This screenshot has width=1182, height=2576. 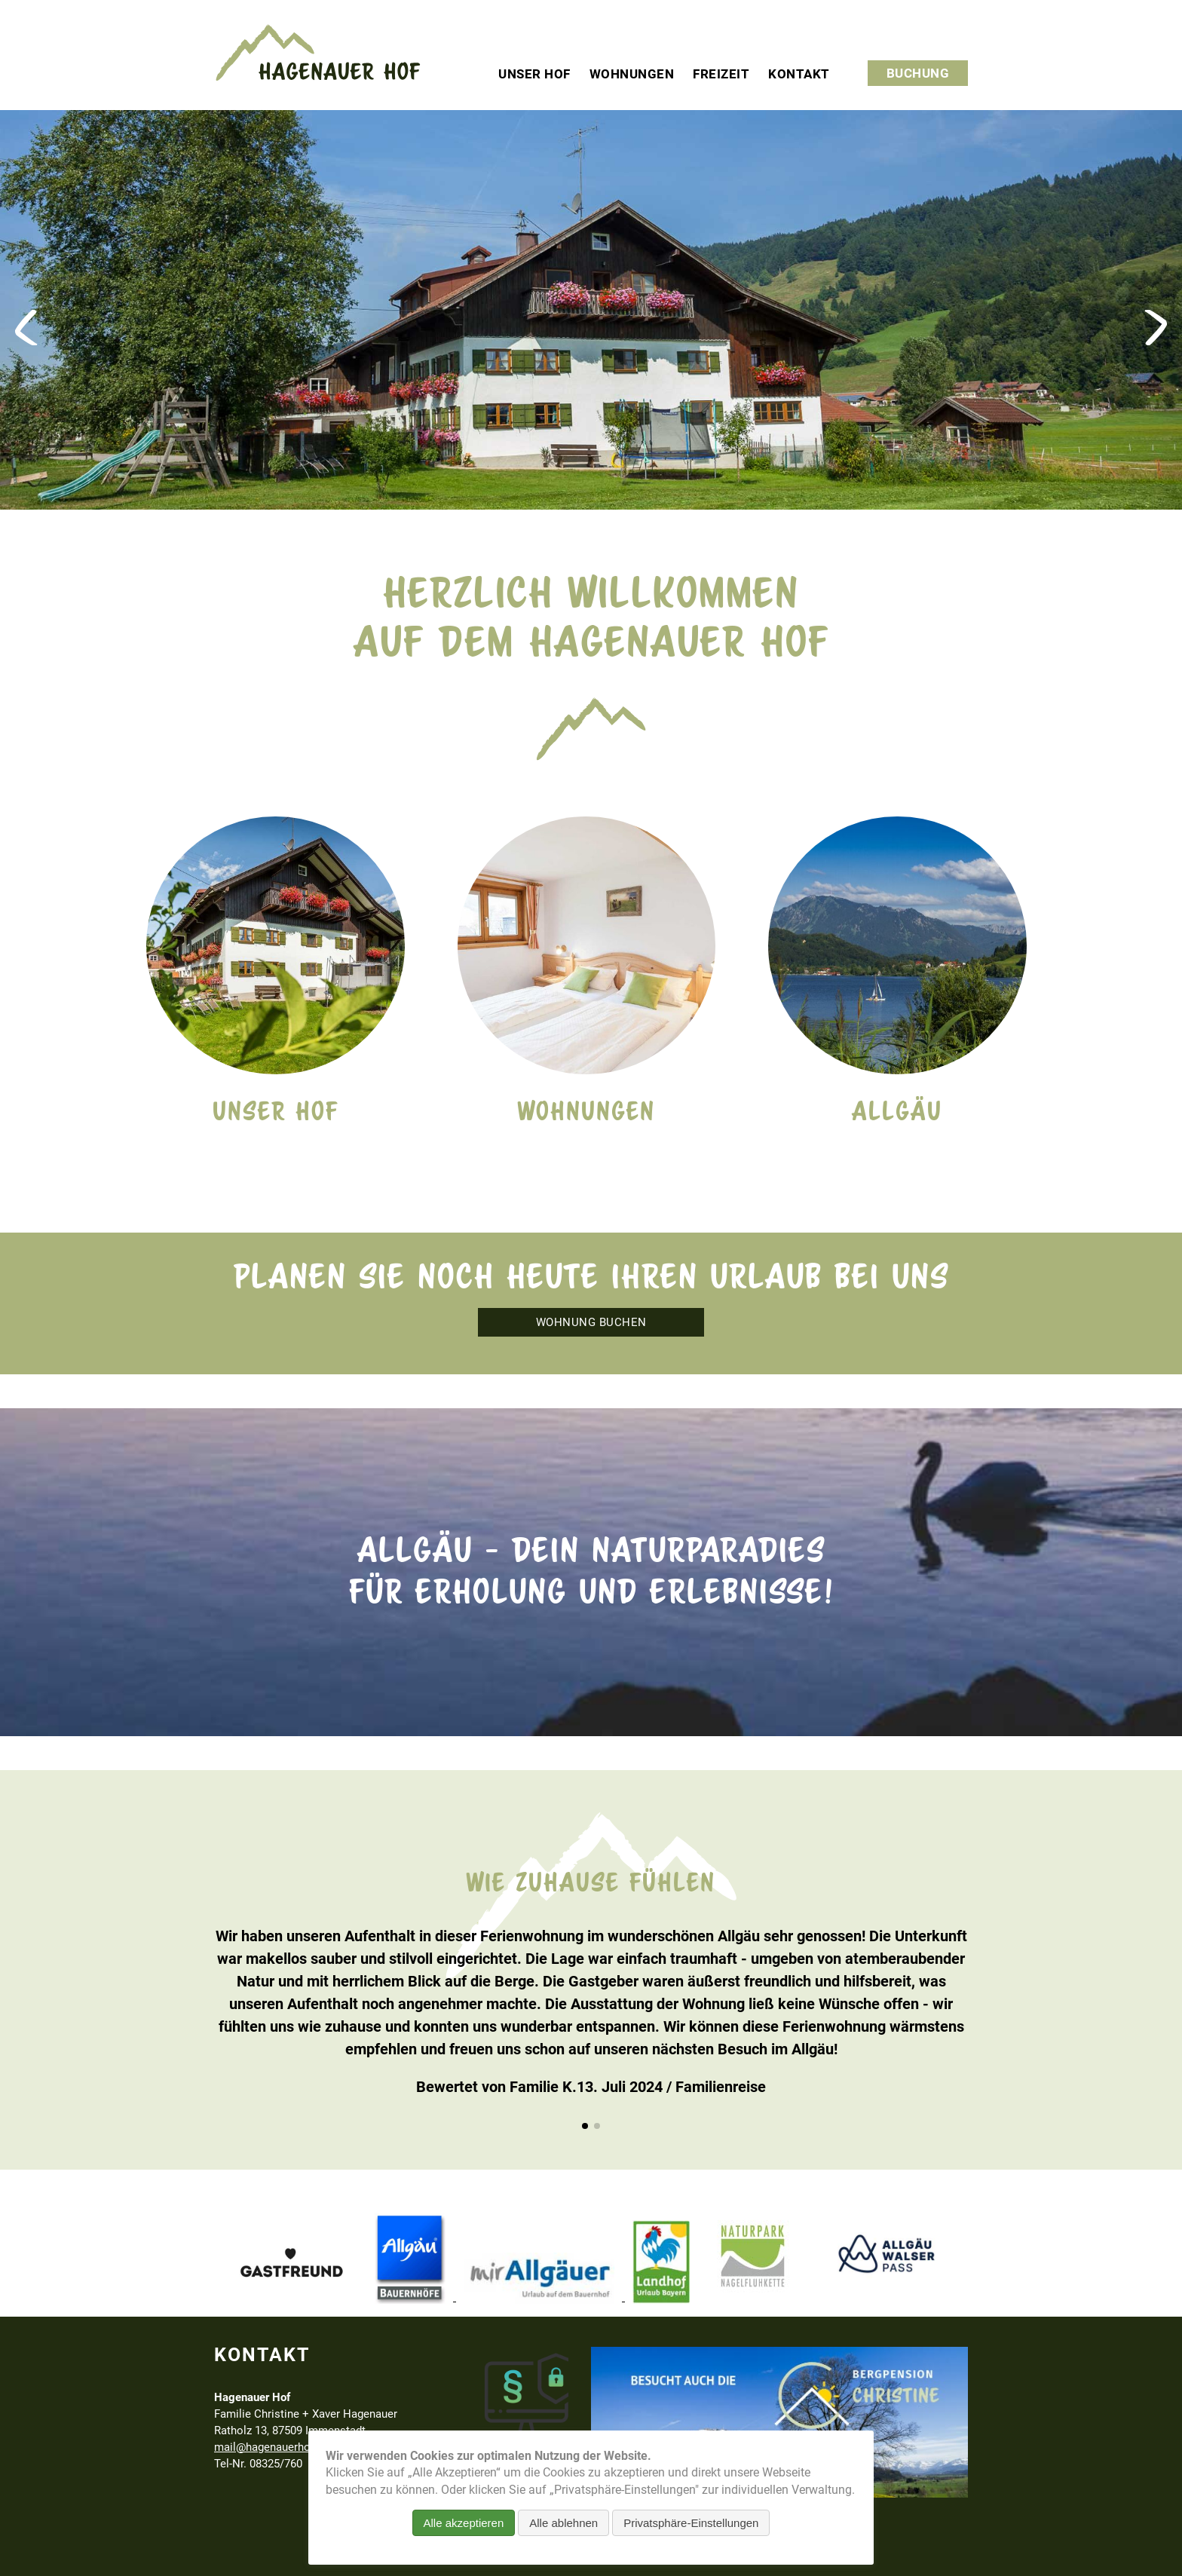 What do you see at coordinates (918, 73) in the screenshot?
I see `Buchung` at bounding box center [918, 73].